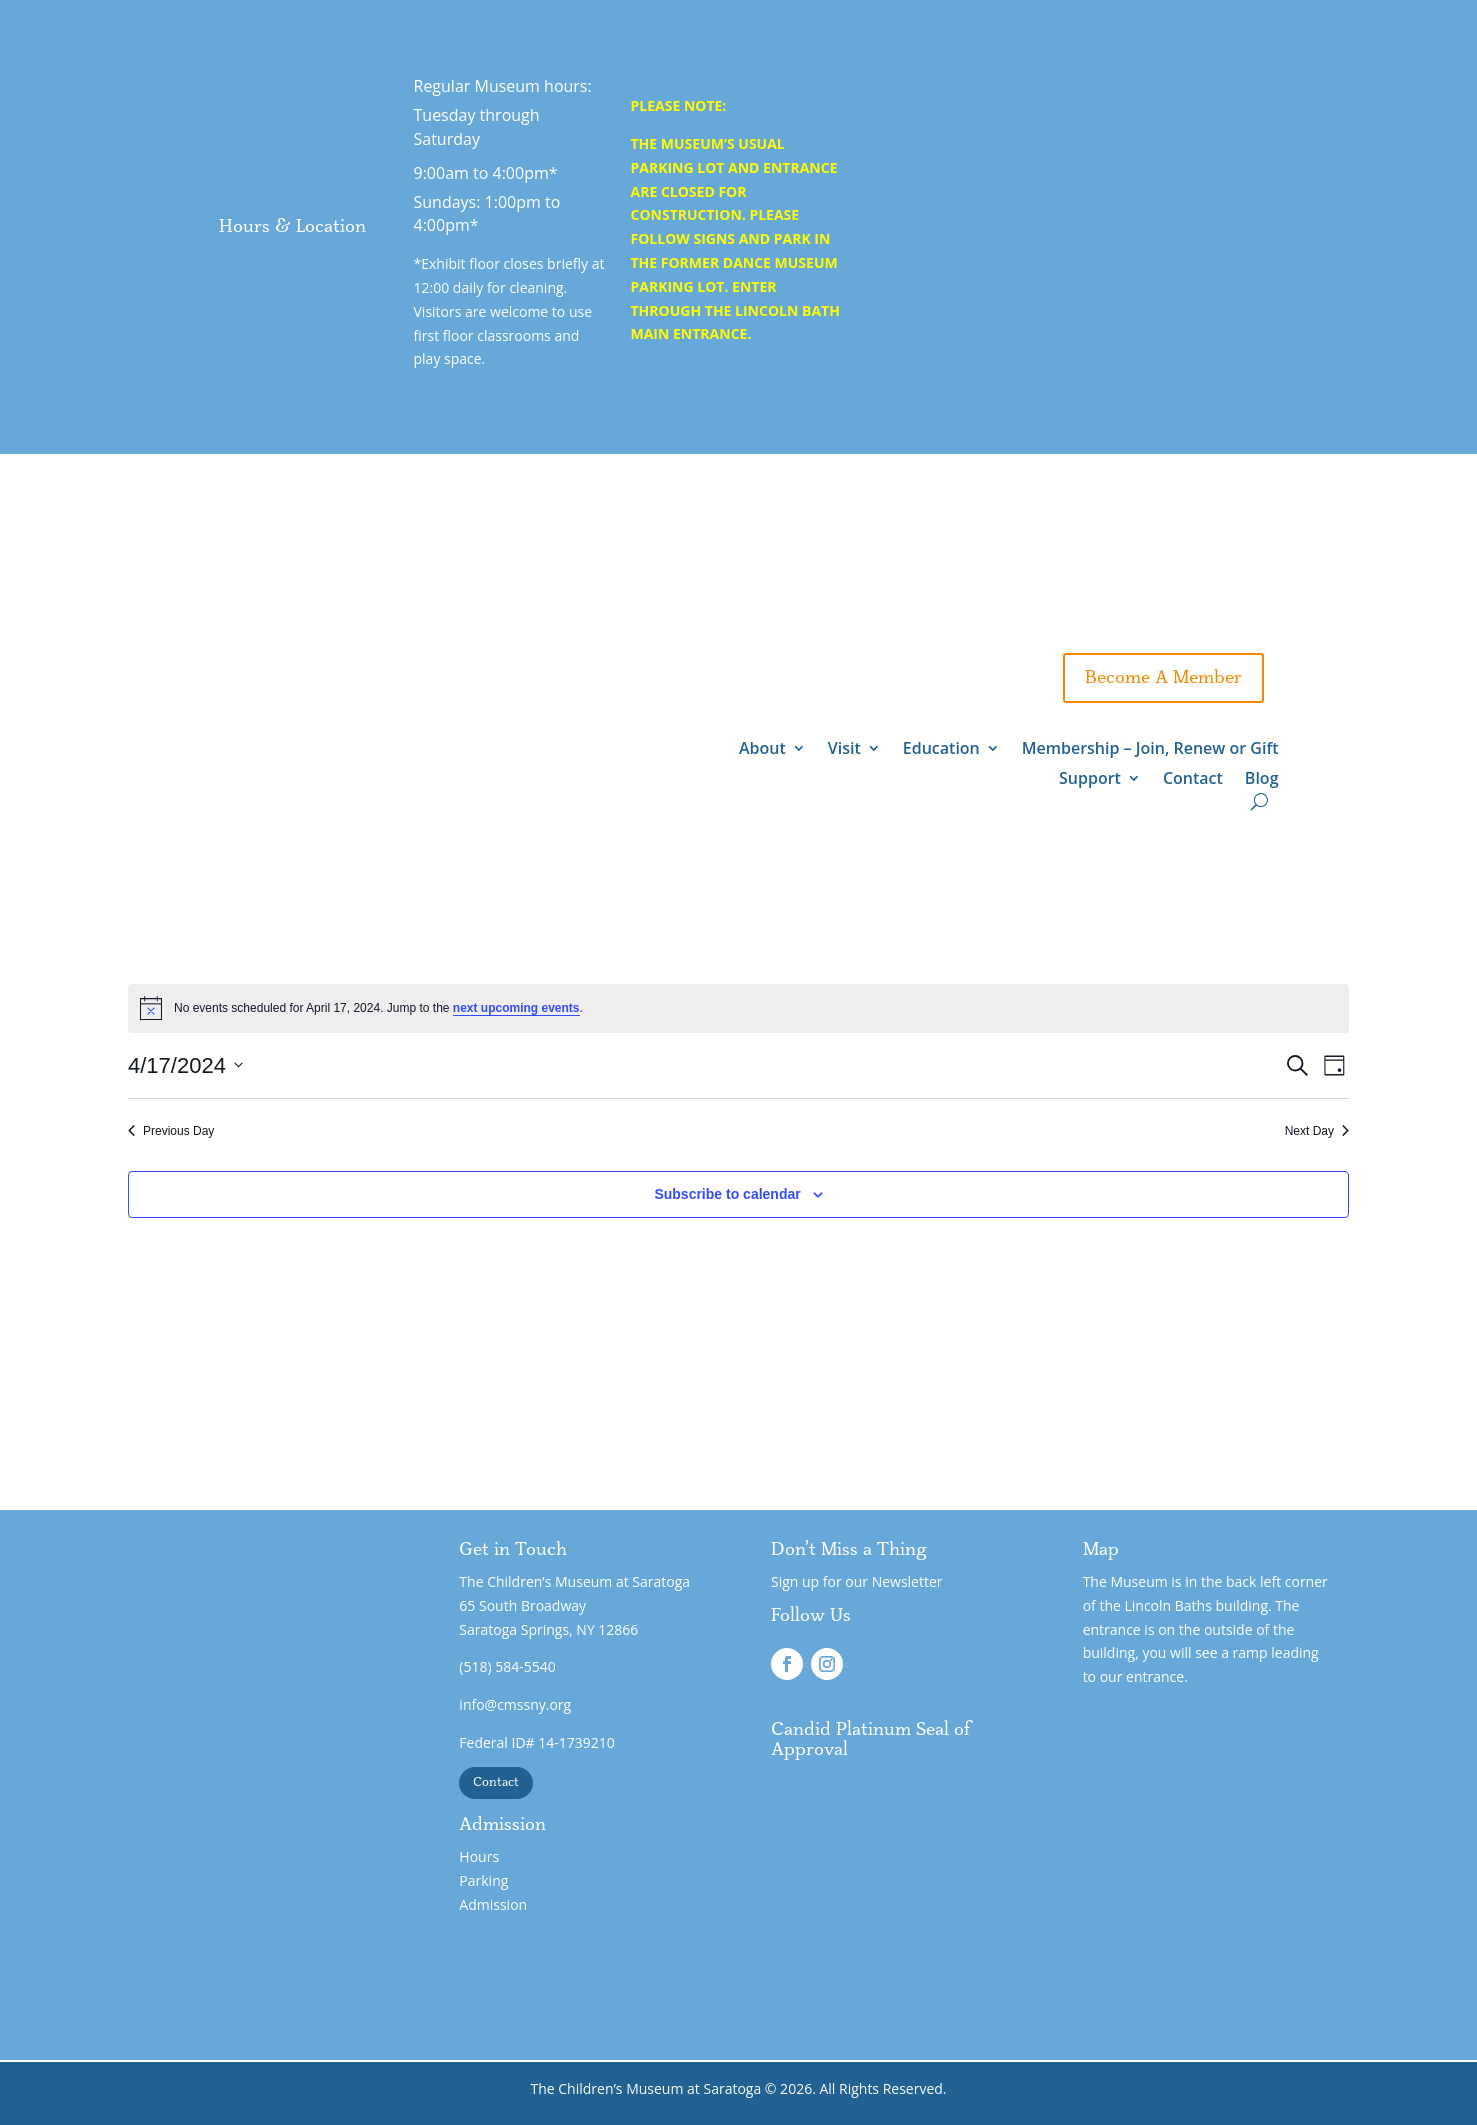 The width and height of the screenshot is (1477, 2125). Describe the element at coordinates (1193, 780) in the screenshot. I see `Contact` at that location.